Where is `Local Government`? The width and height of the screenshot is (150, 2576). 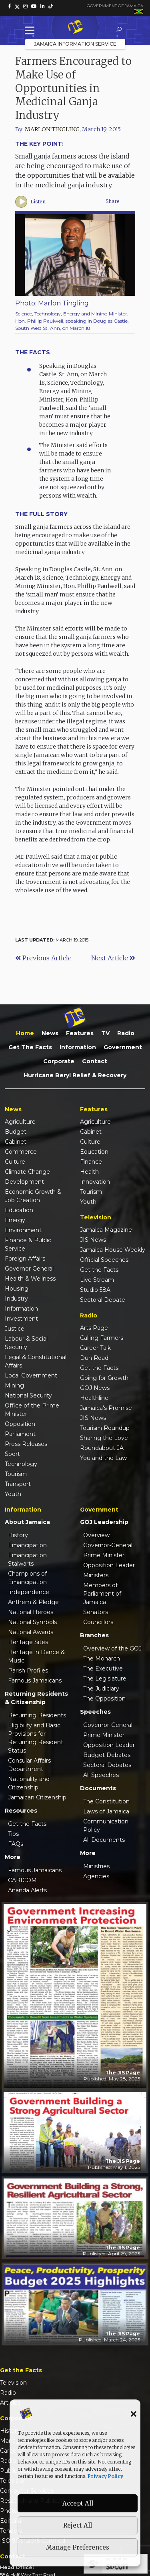
Local Government is located at coordinates (31, 1375).